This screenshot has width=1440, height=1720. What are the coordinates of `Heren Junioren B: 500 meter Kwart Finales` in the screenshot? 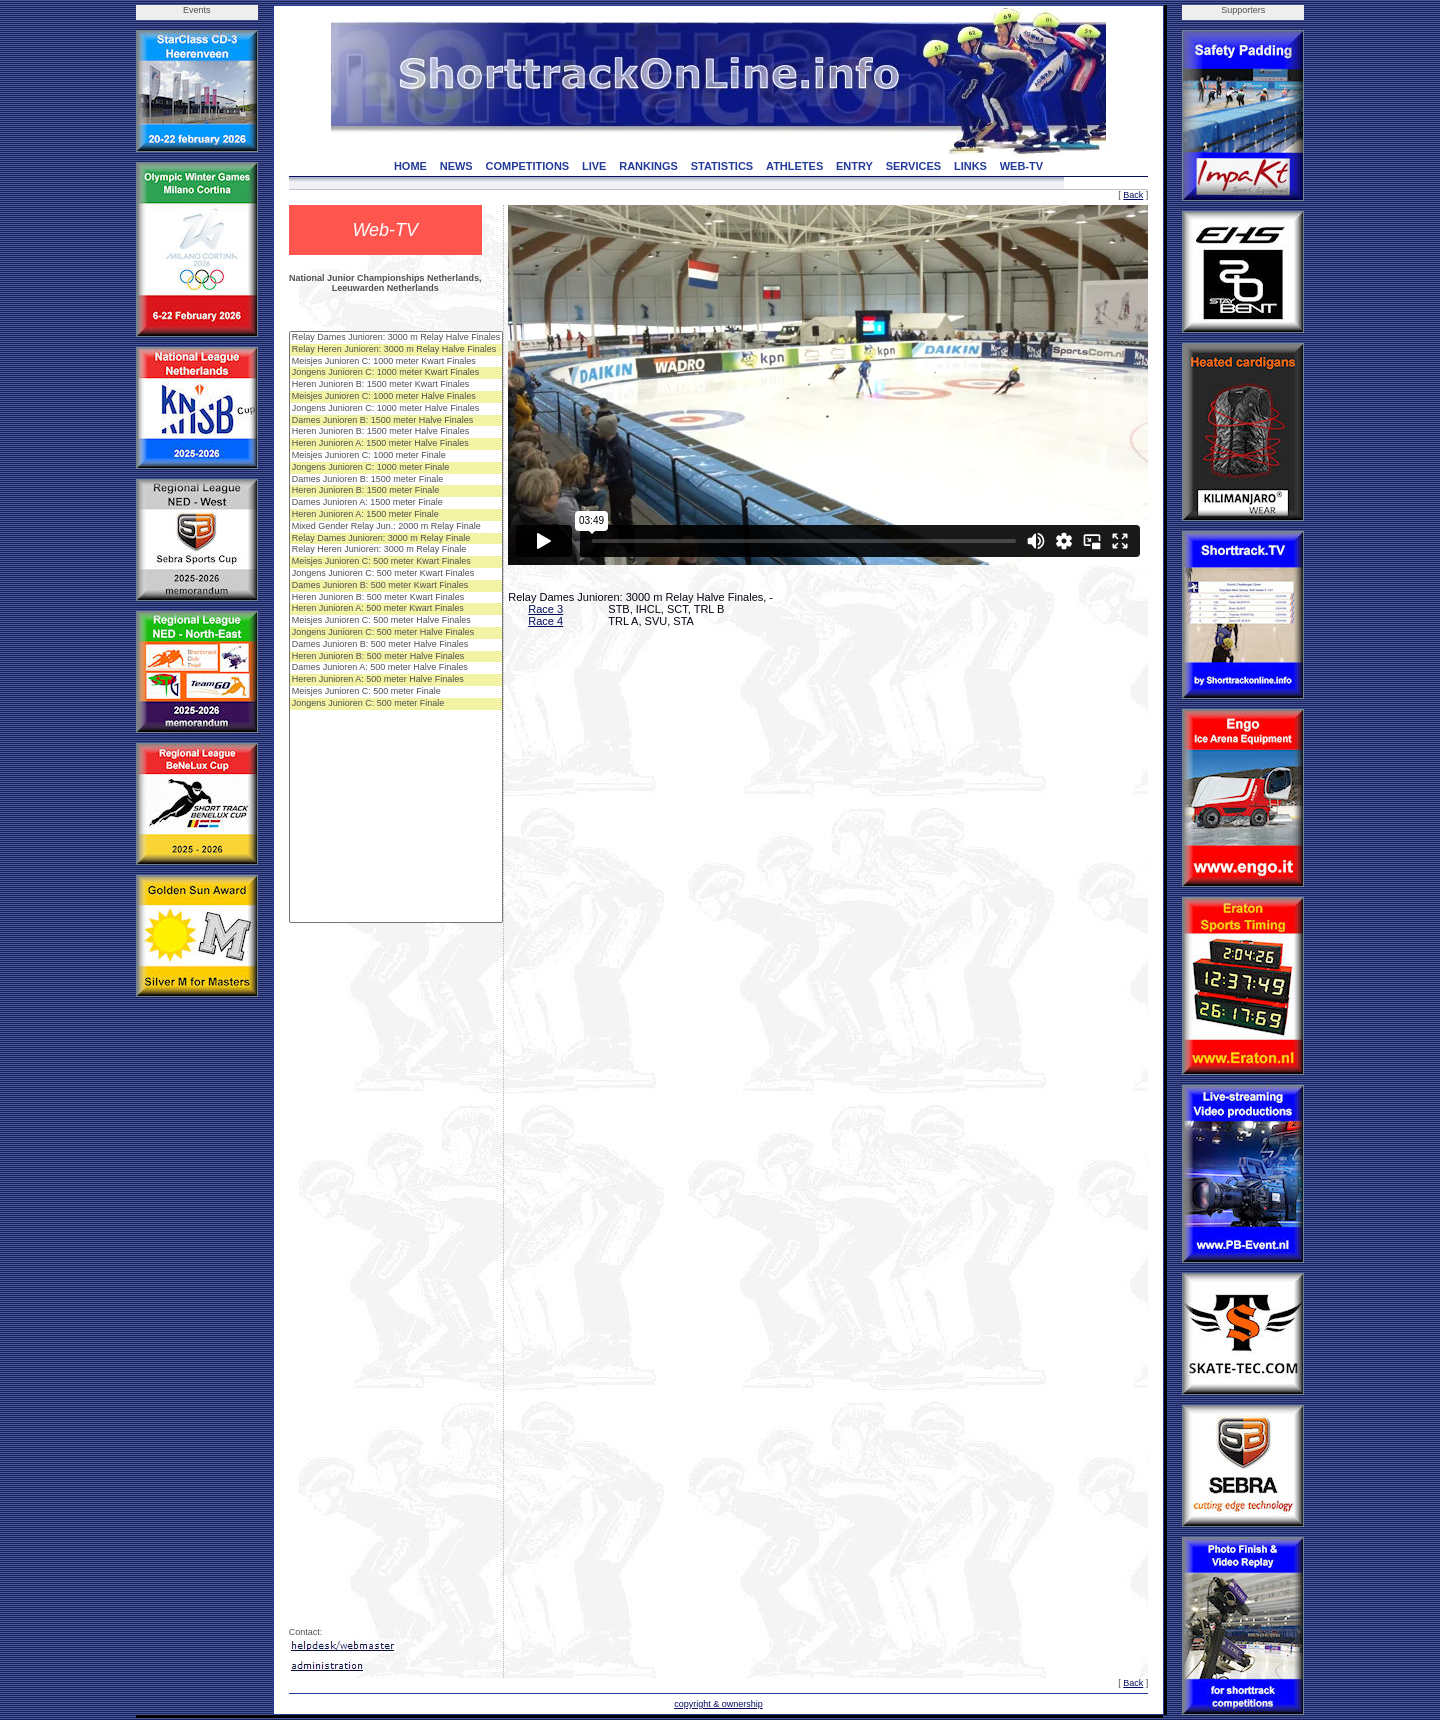 It's located at (396, 598).